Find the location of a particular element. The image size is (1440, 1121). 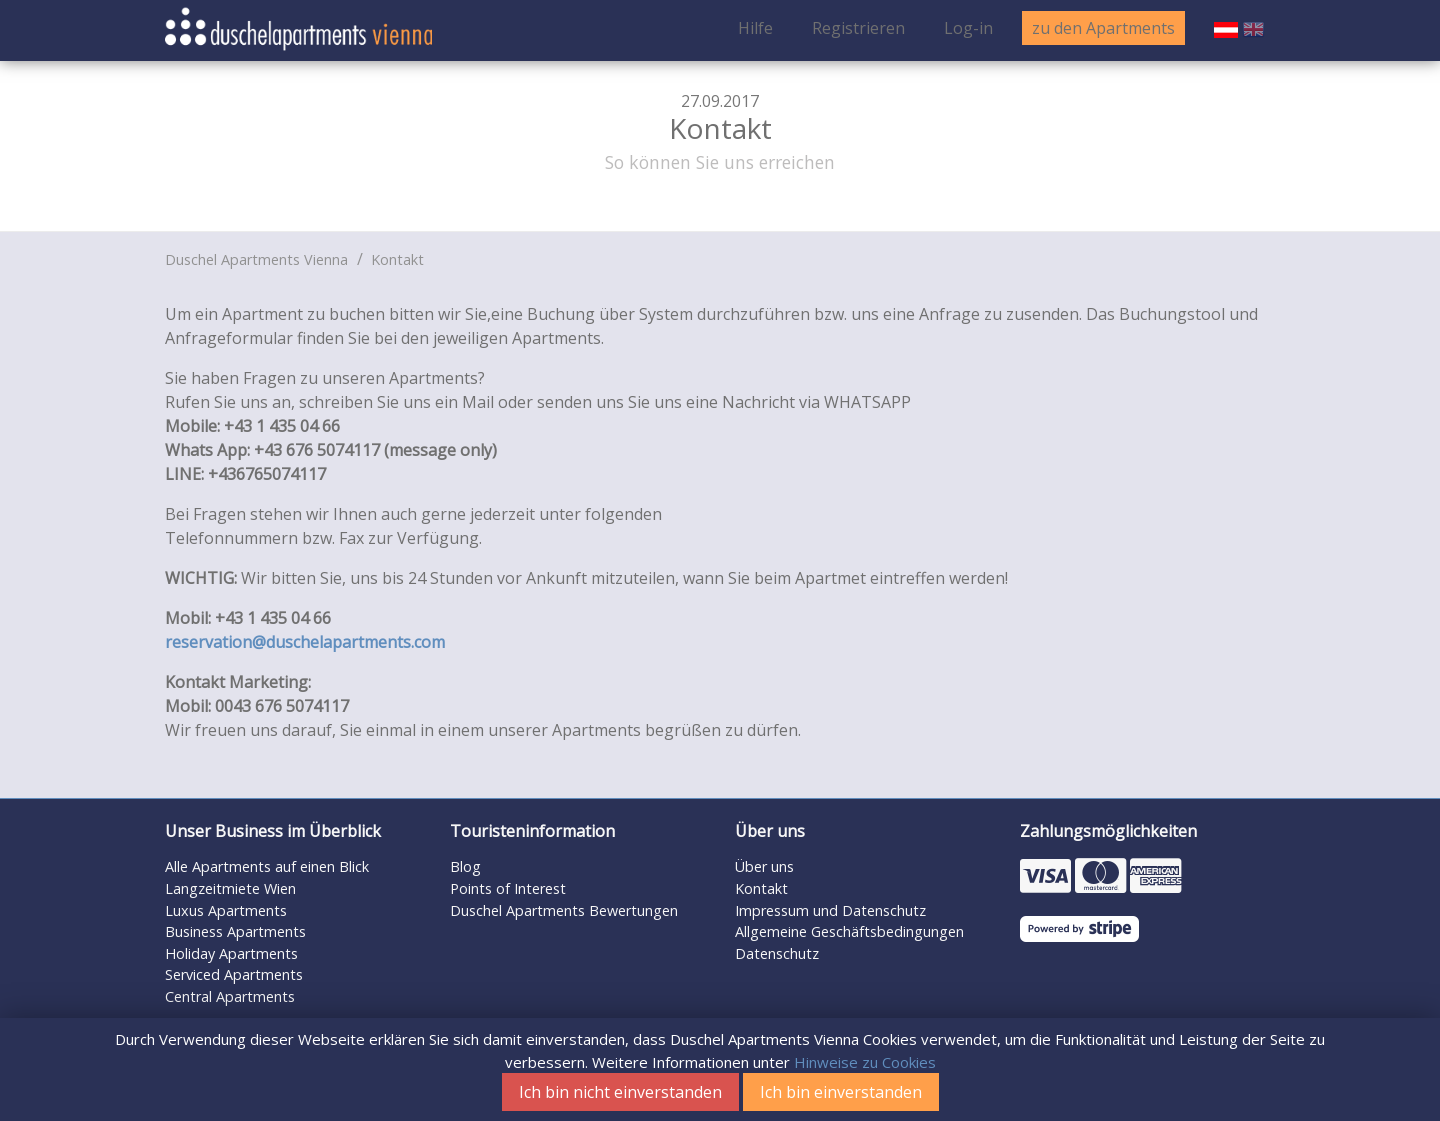

Registrieren is located at coordinates (858, 28).